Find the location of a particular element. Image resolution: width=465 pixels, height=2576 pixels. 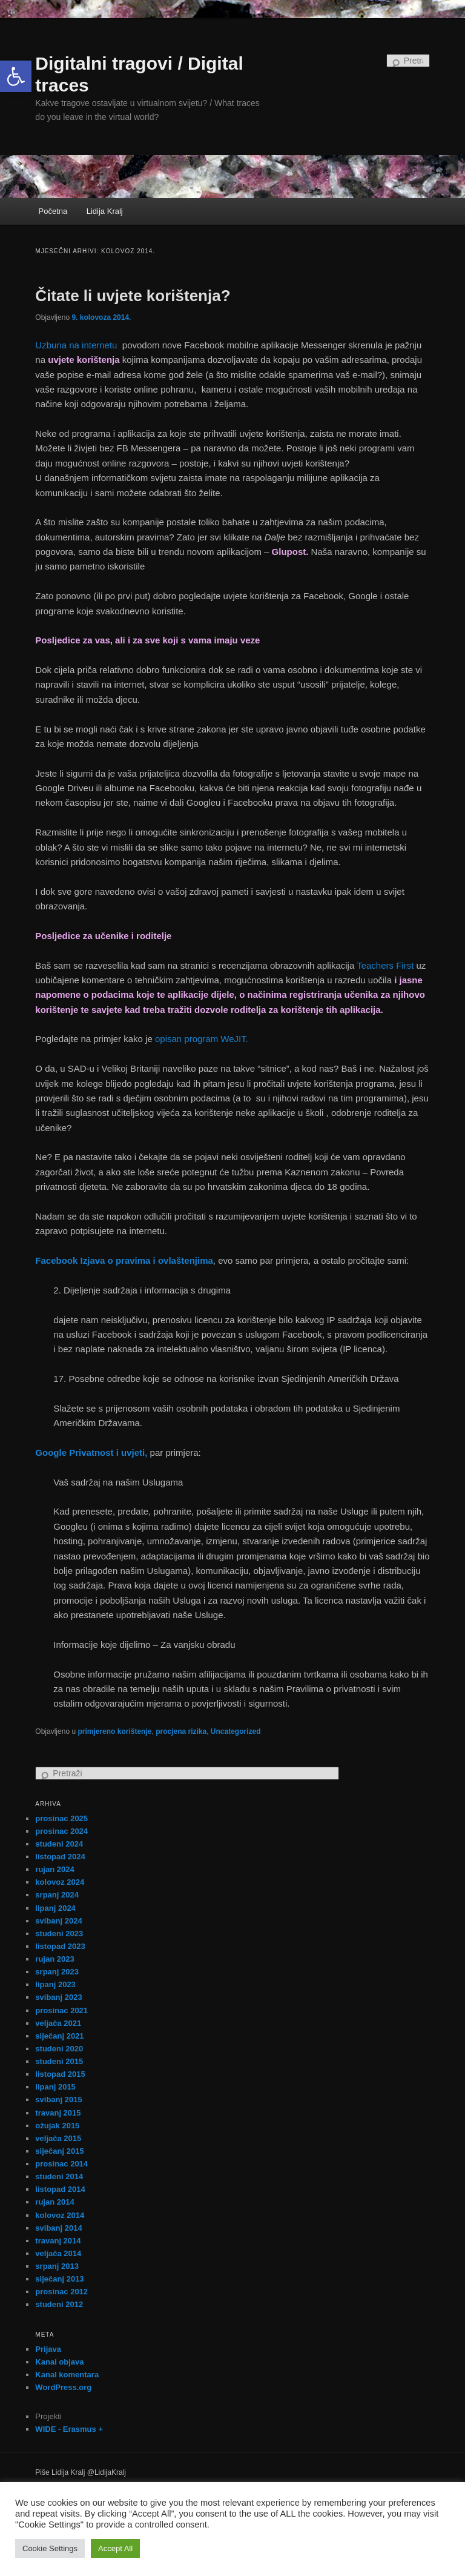

WordPress.org is located at coordinates (63, 2387).